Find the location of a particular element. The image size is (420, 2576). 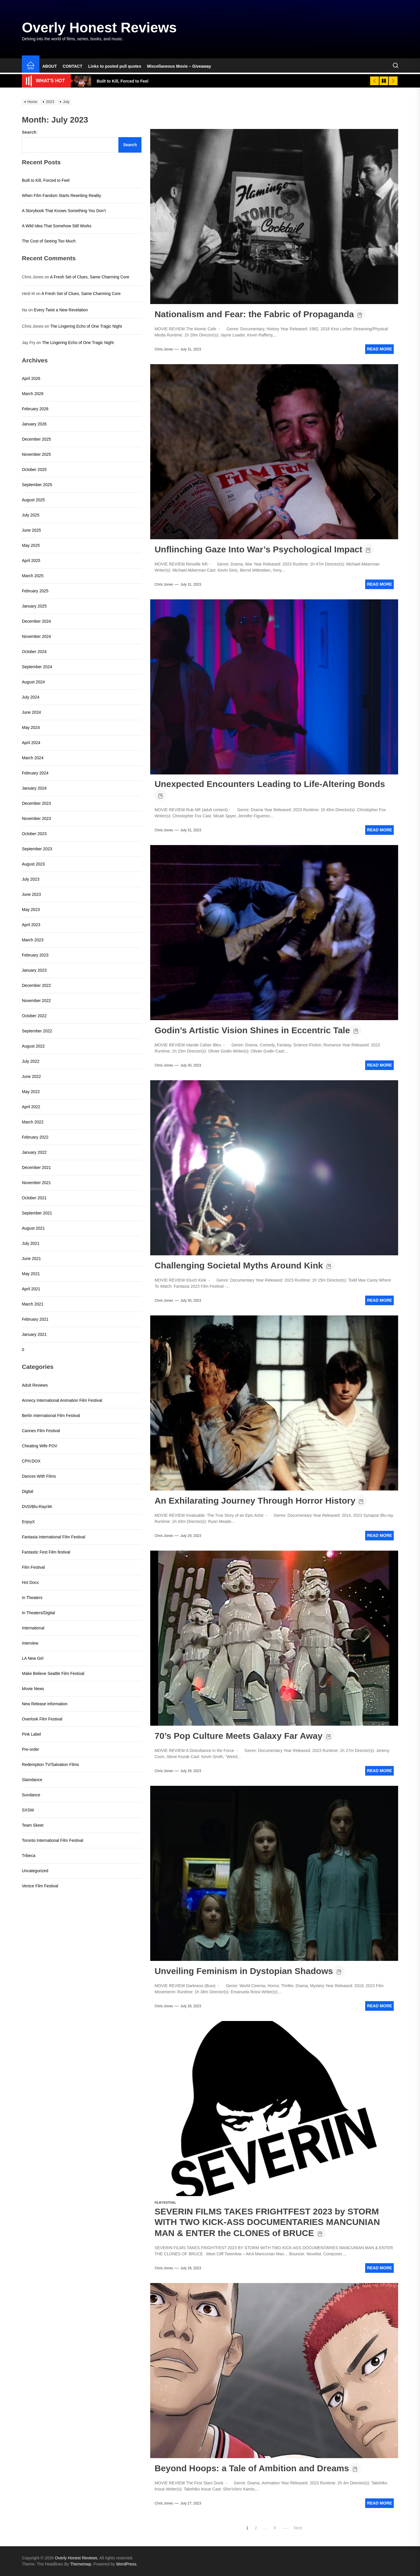

Beyond Hoops: a Tale of Ambition and Dreams is located at coordinates (252, 2468).